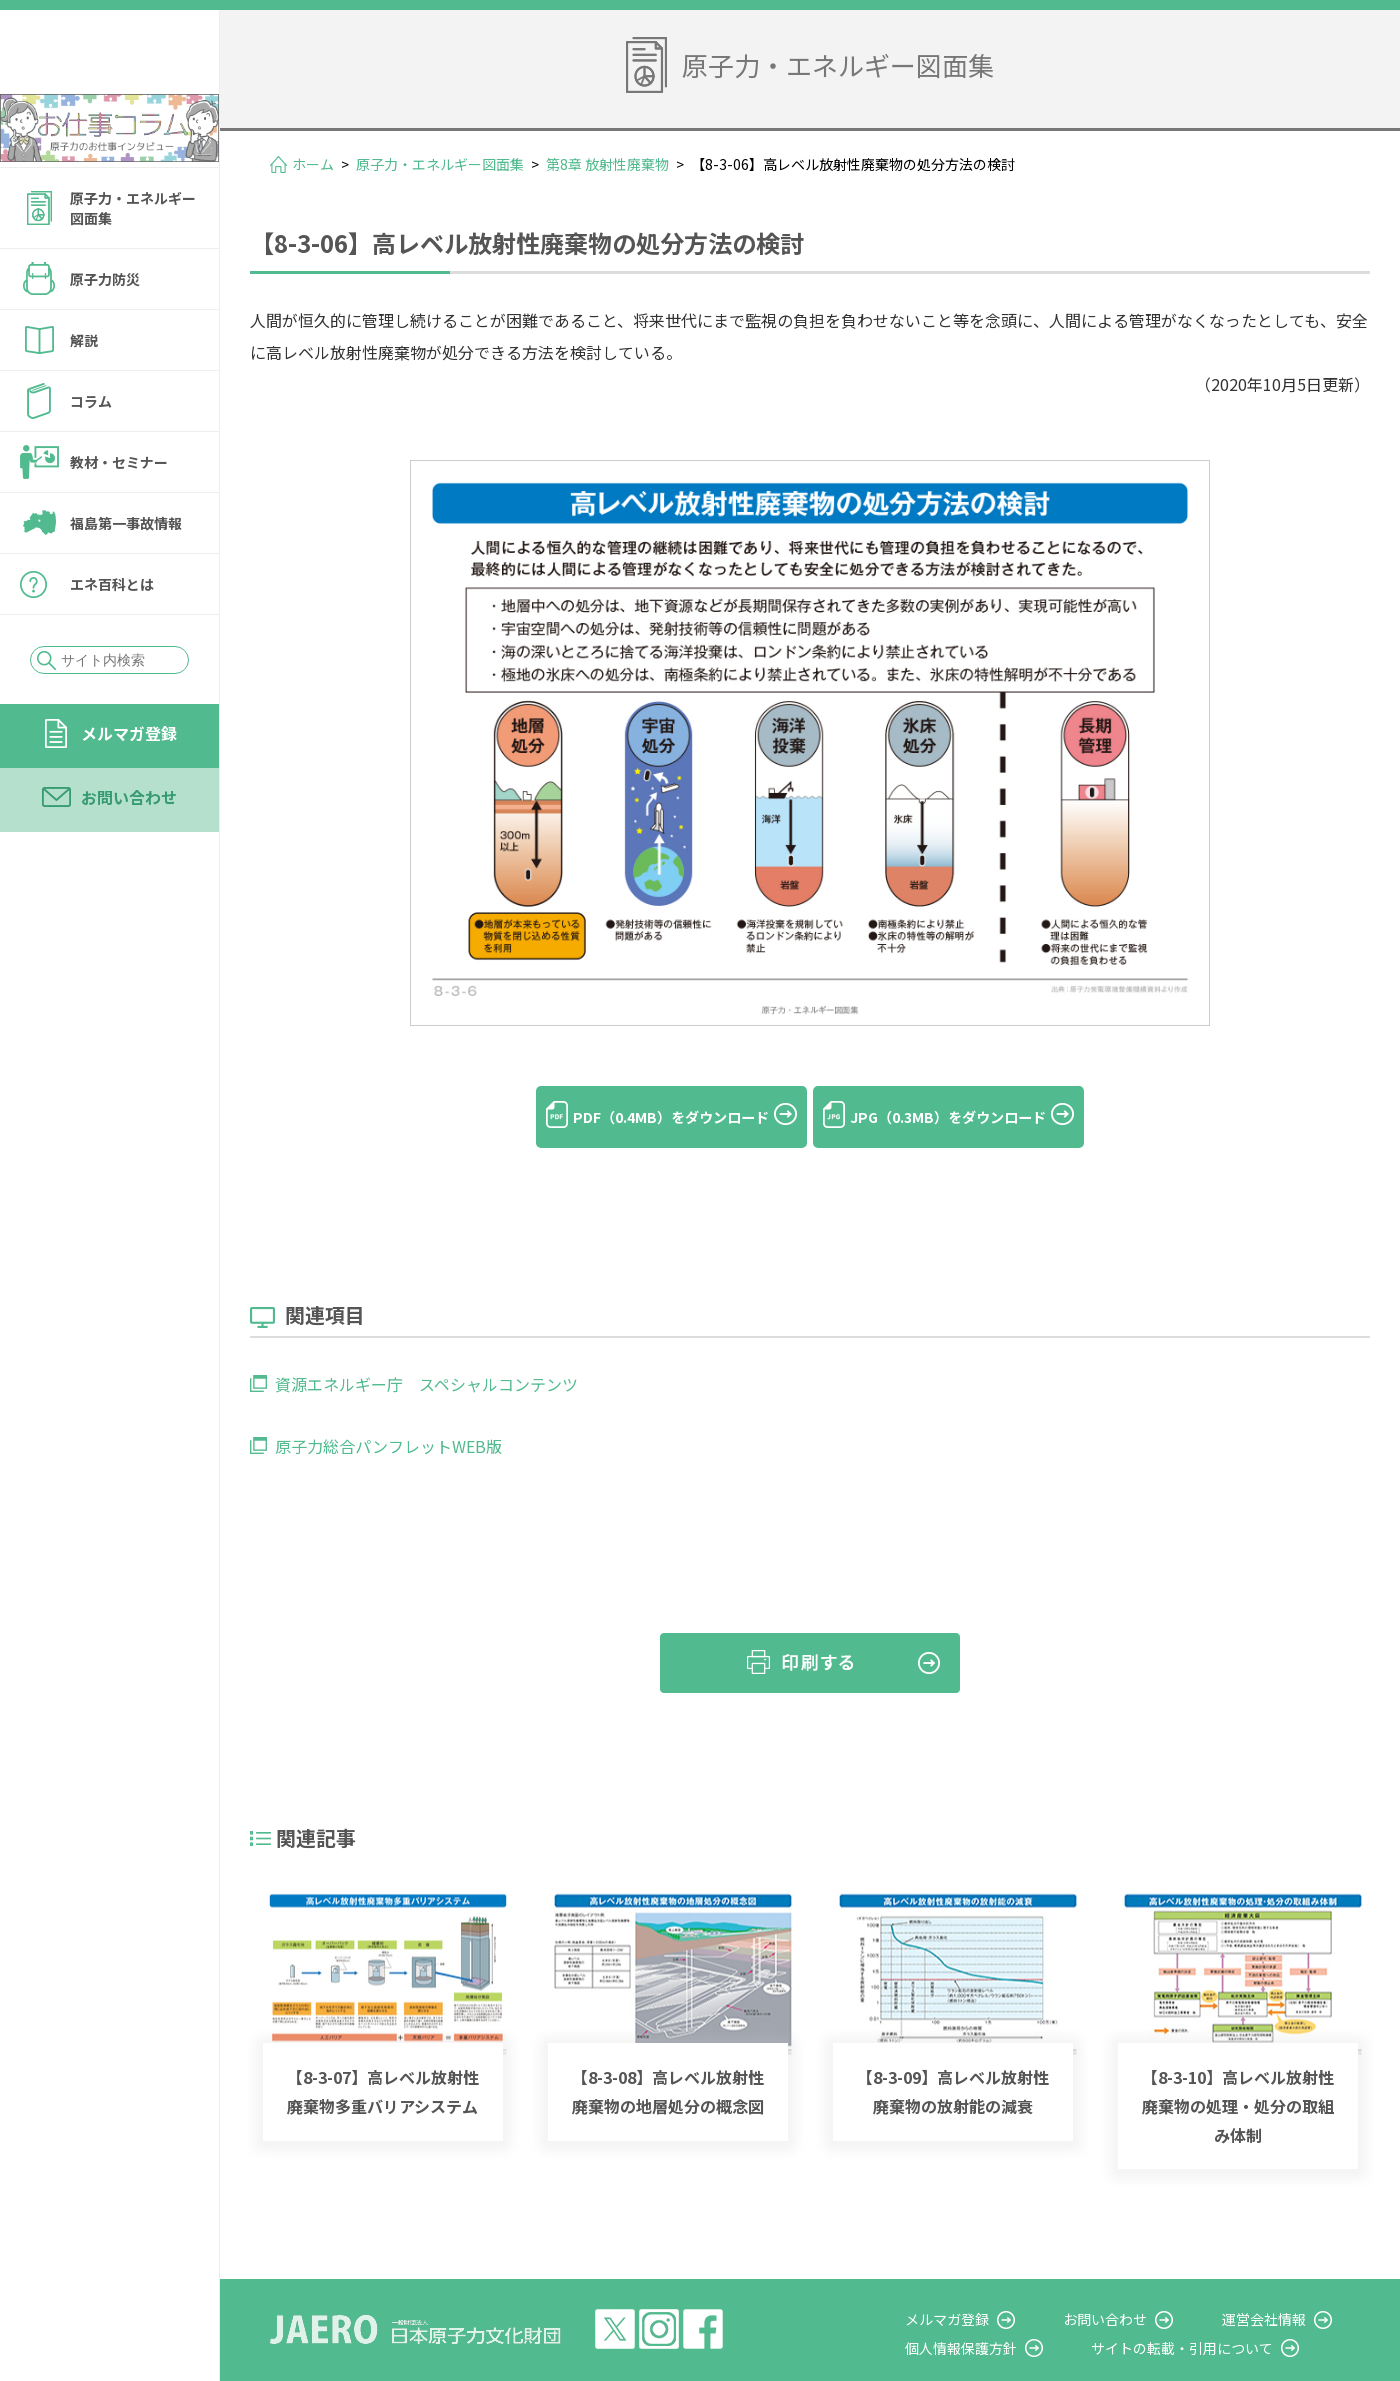 This screenshot has height=2381, width=1400. I want to click on コラム, so click(91, 455).